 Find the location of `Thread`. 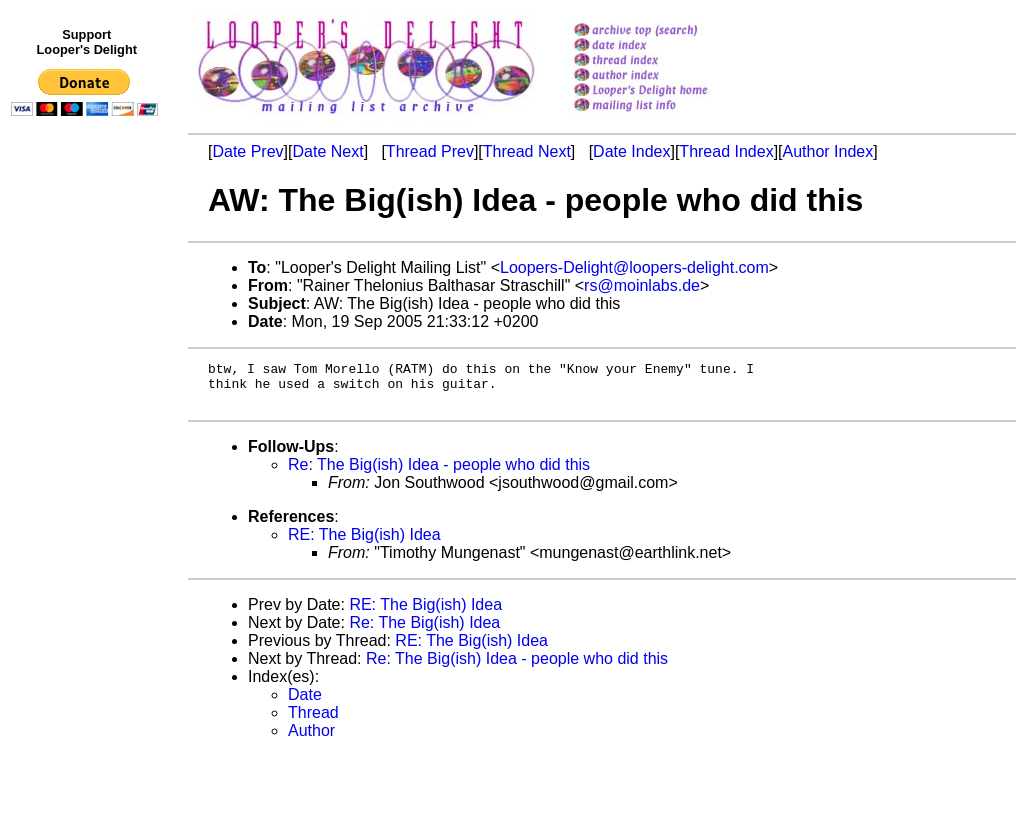

Thread is located at coordinates (313, 721).